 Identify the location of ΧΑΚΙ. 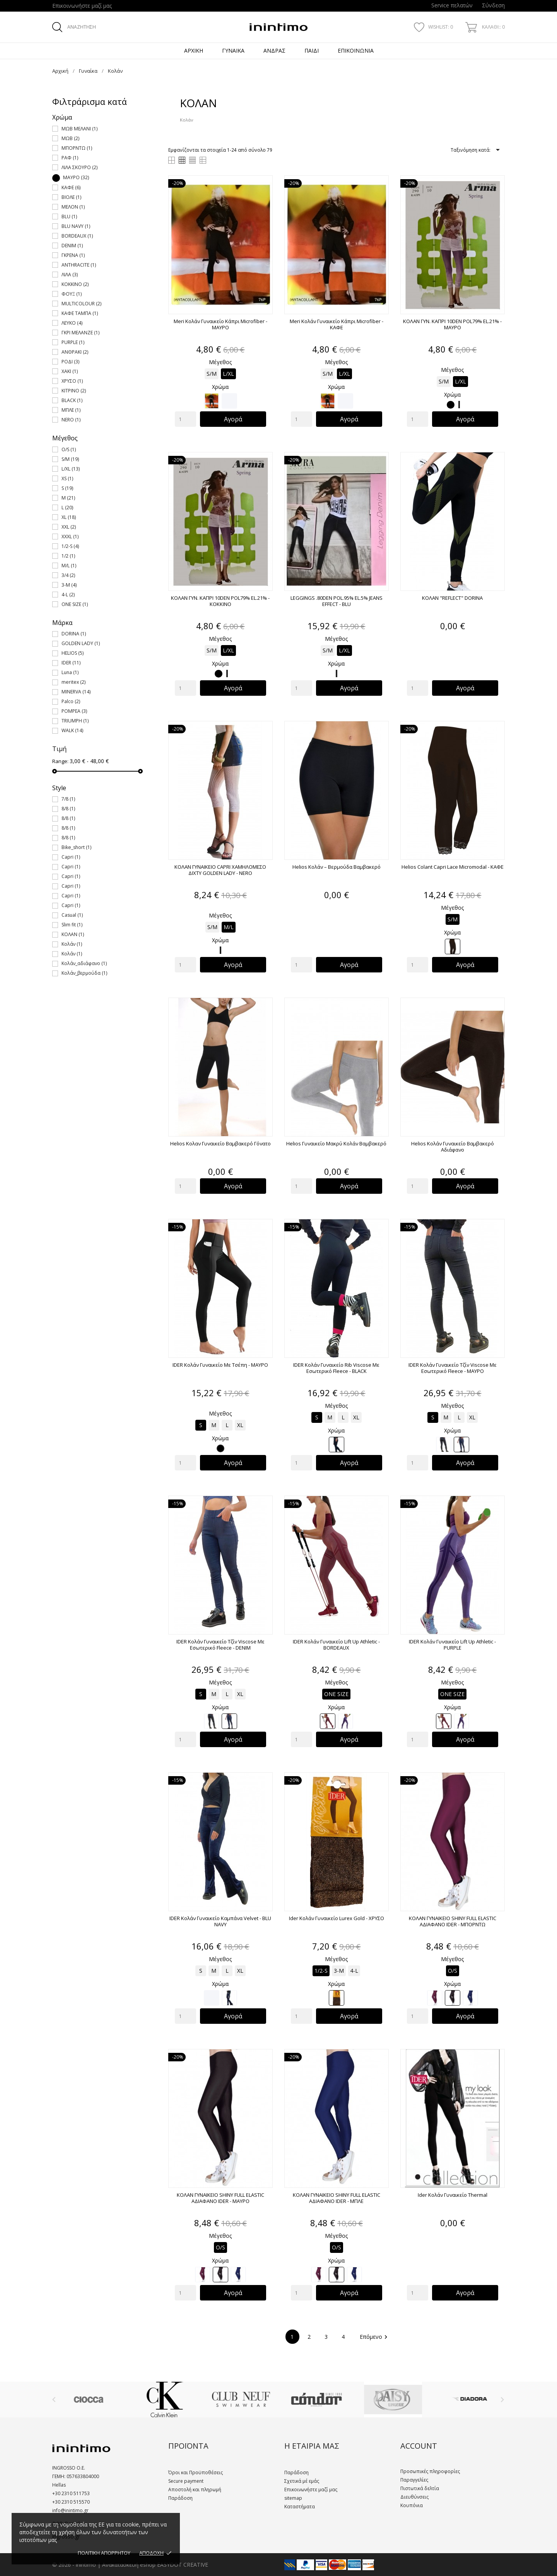
(70, 371).